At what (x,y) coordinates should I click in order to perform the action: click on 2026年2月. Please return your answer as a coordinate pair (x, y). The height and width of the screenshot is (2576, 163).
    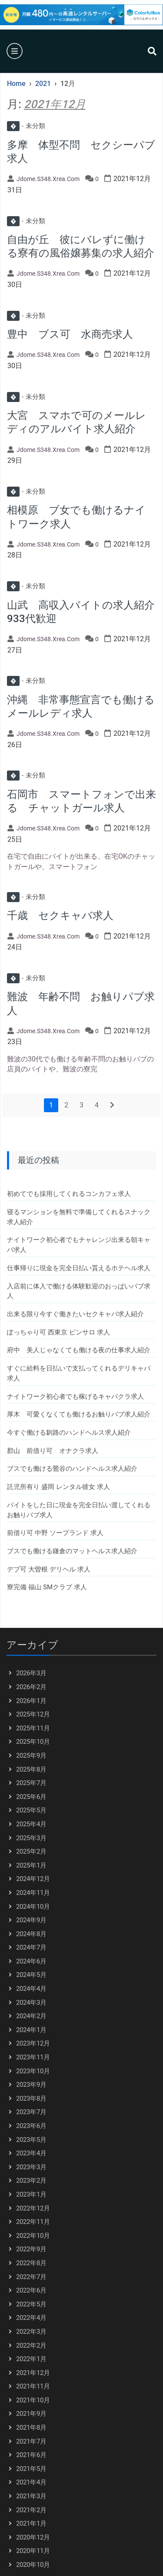
    Looking at the image, I should click on (31, 1687).